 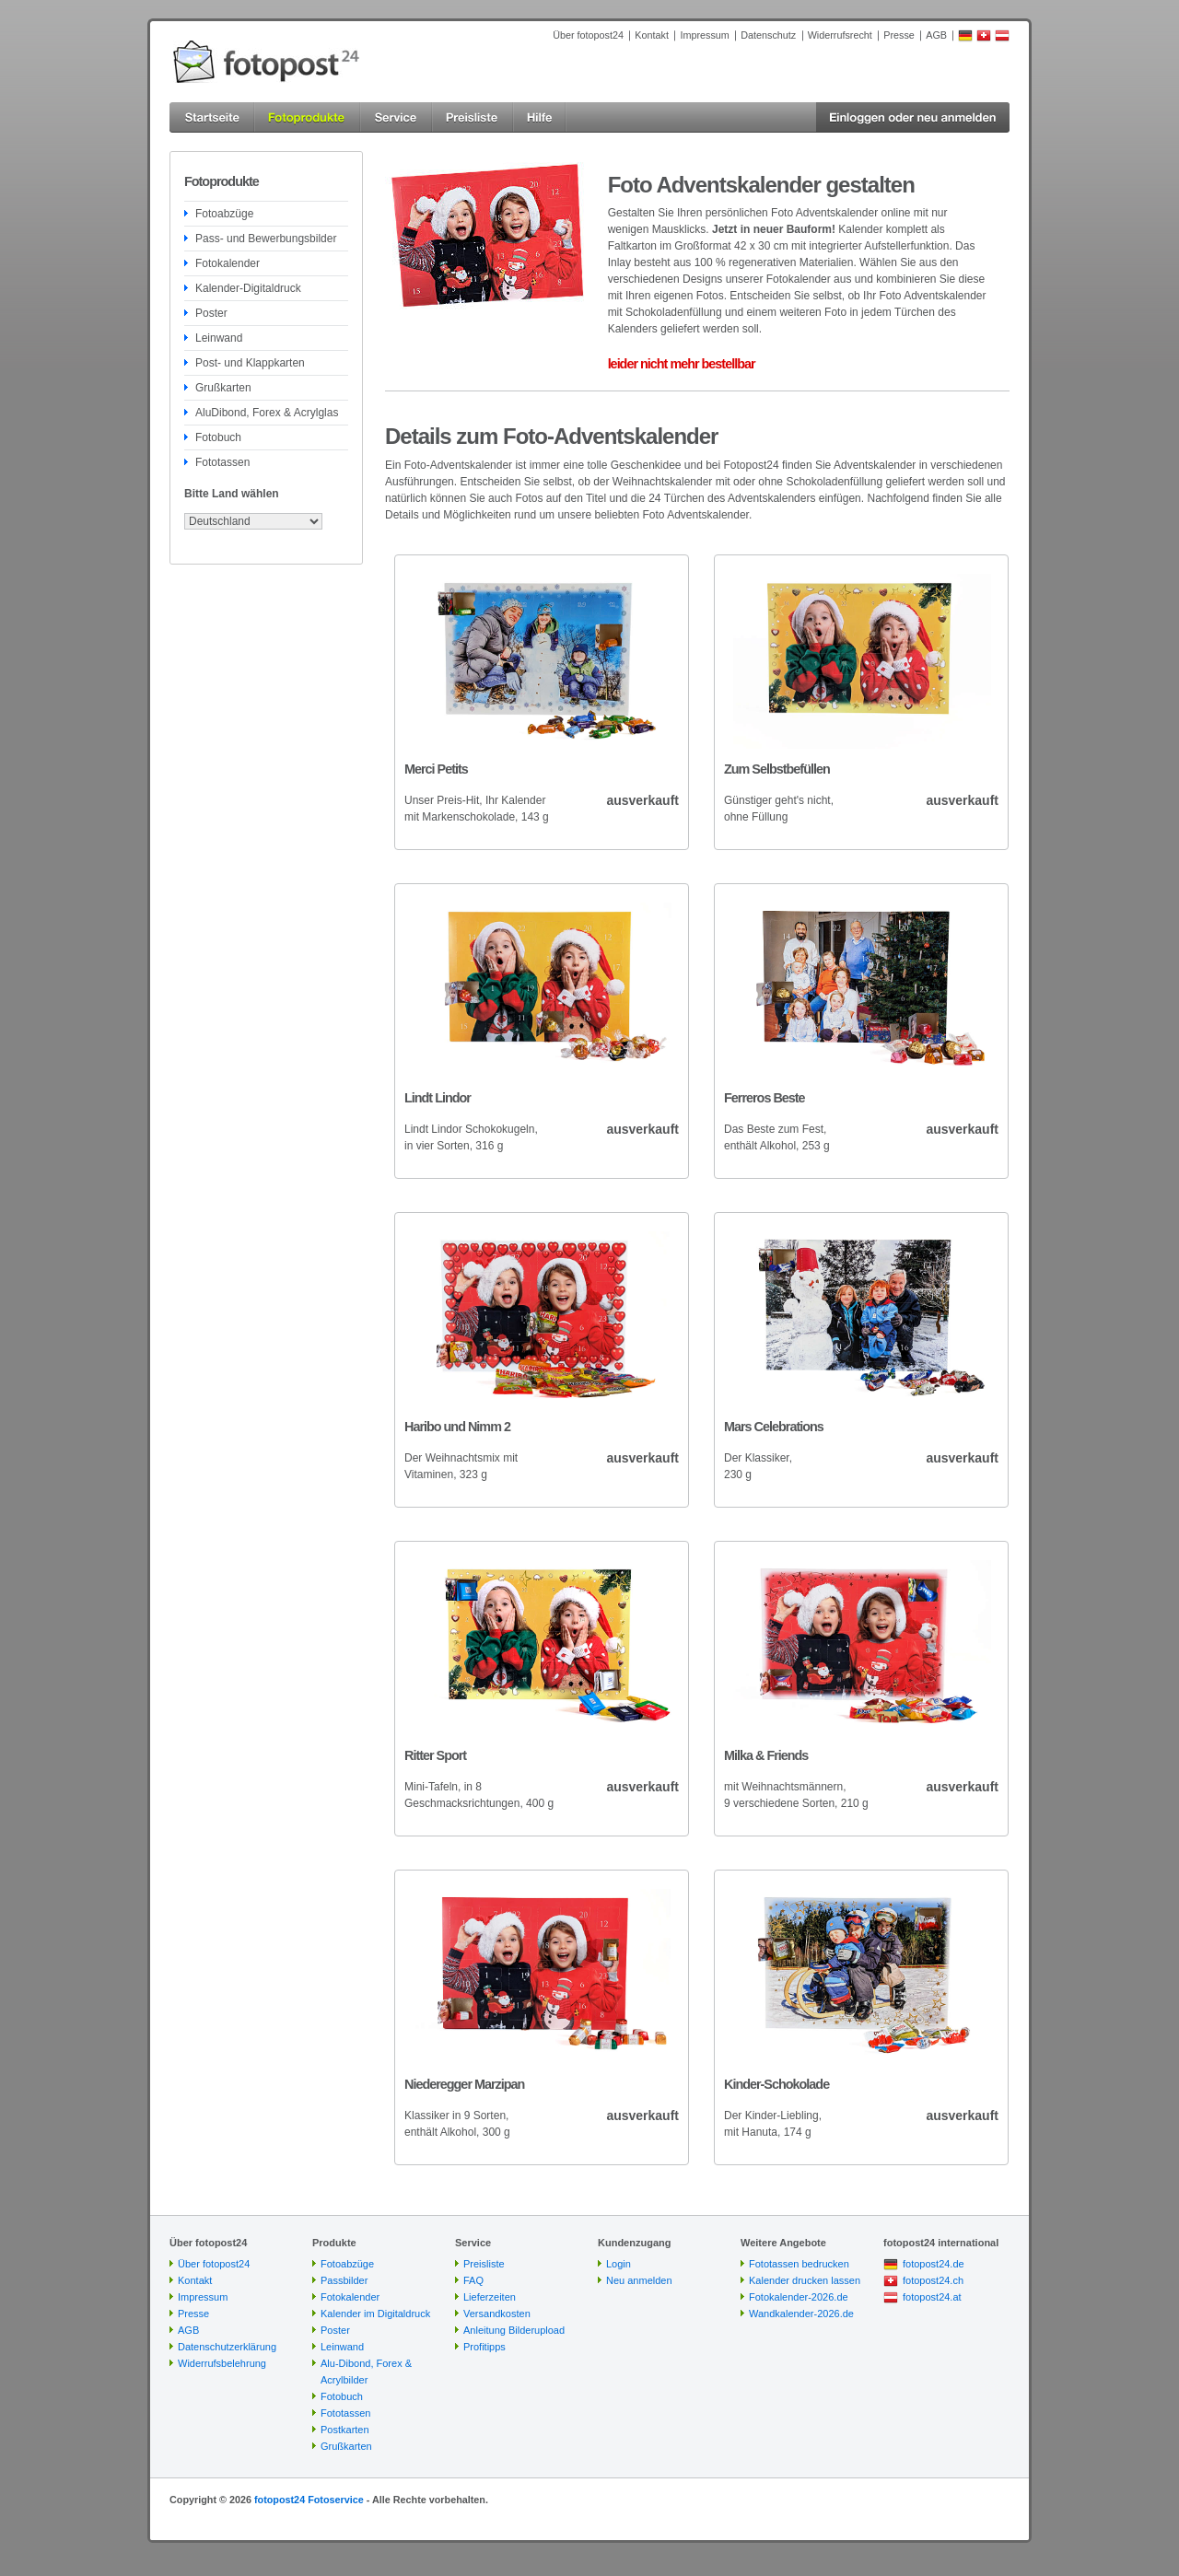 I want to click on AGB, so click(x=936, y=35).